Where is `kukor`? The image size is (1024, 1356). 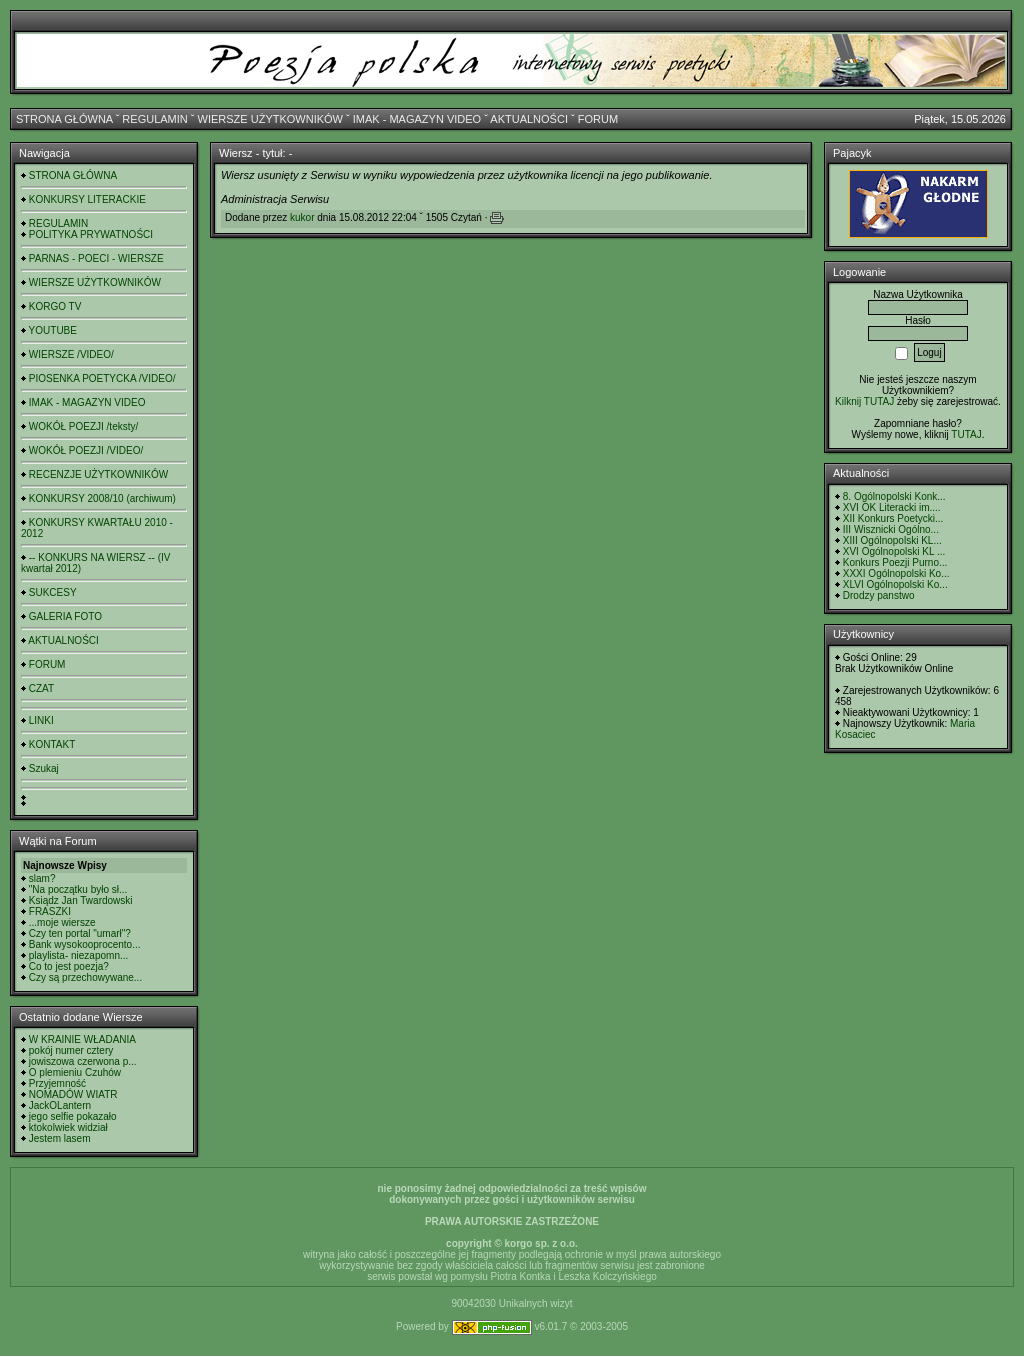 kukor is located at coordinates (302, 217).